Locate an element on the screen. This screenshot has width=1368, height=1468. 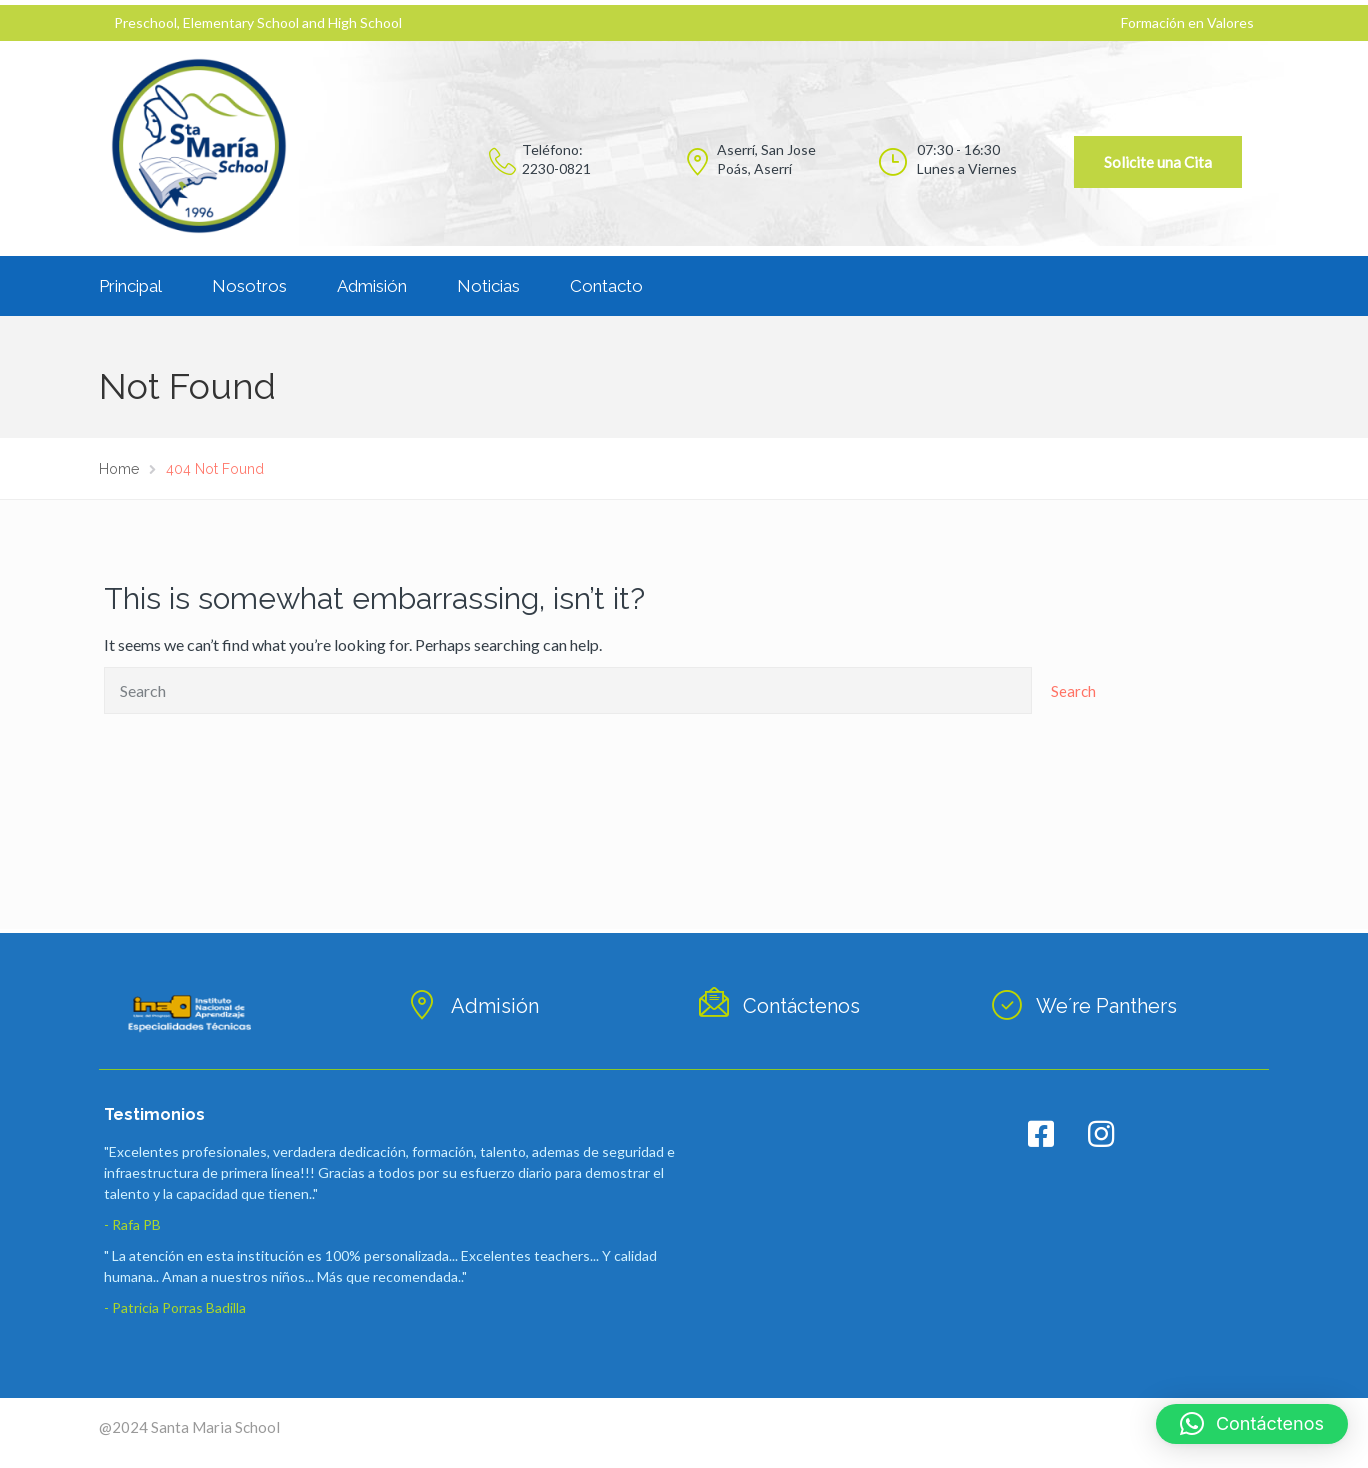
Principal is located at coordinates (130, 286).